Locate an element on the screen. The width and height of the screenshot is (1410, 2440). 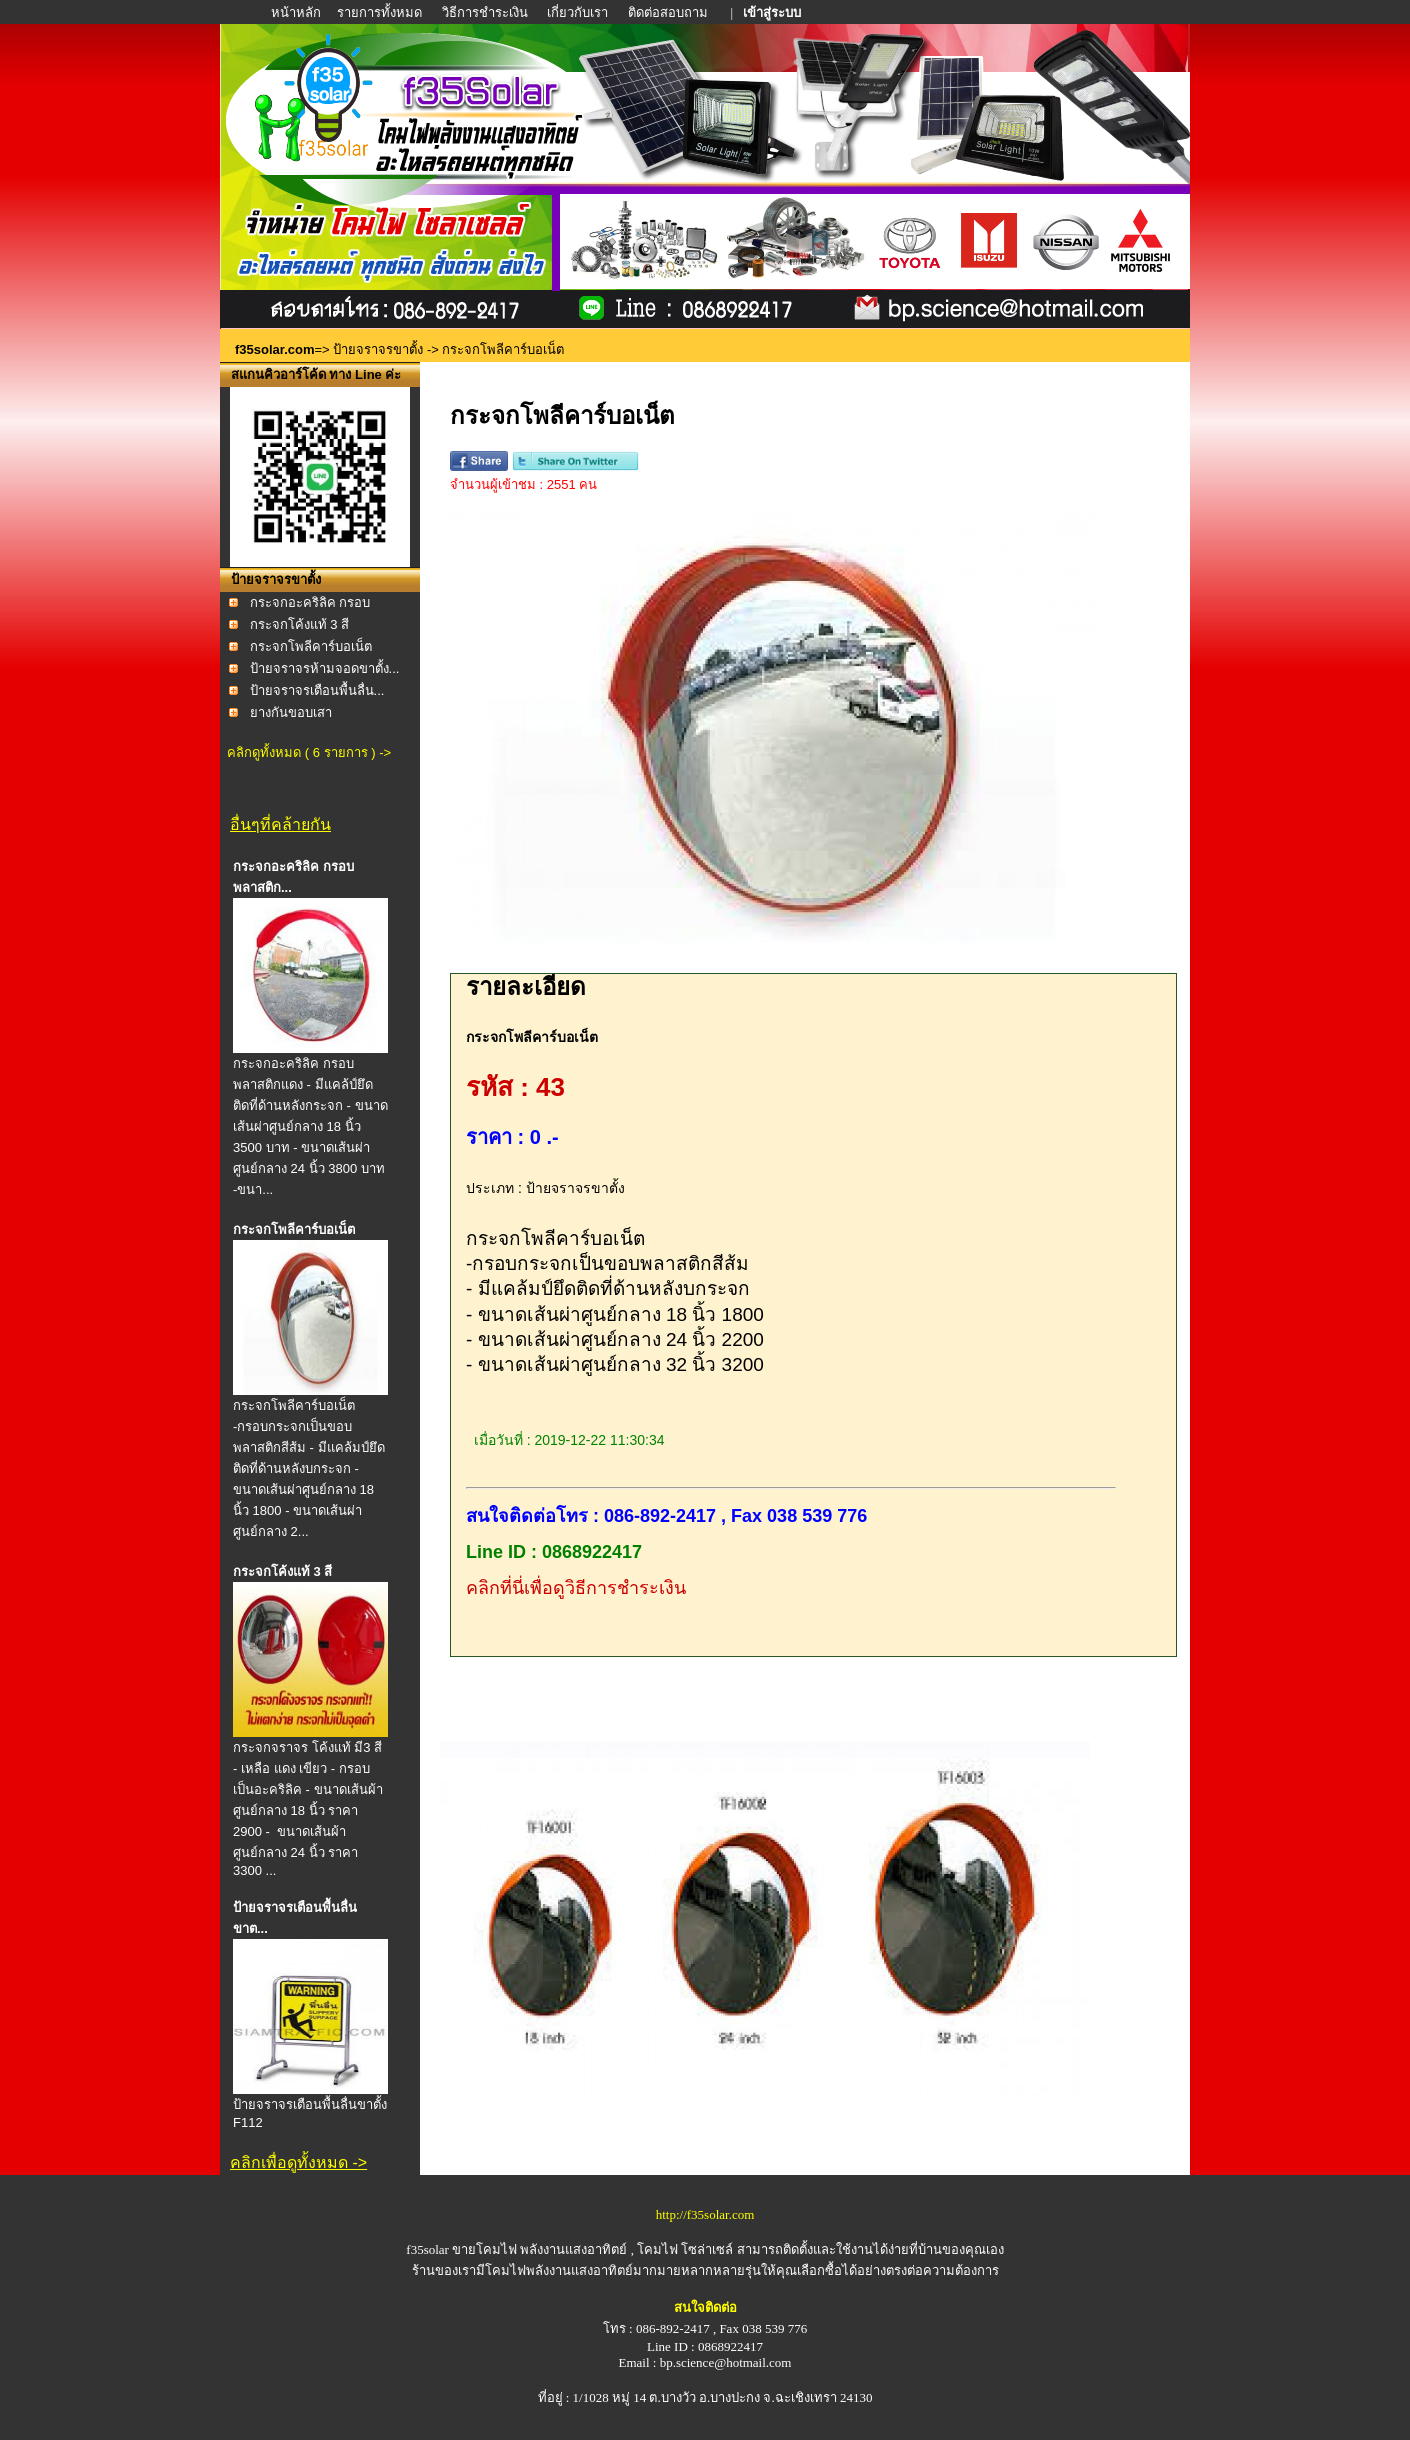
ป้ายจราจรเตือนพื้นลื่น... is located at coordinates (317, 690).